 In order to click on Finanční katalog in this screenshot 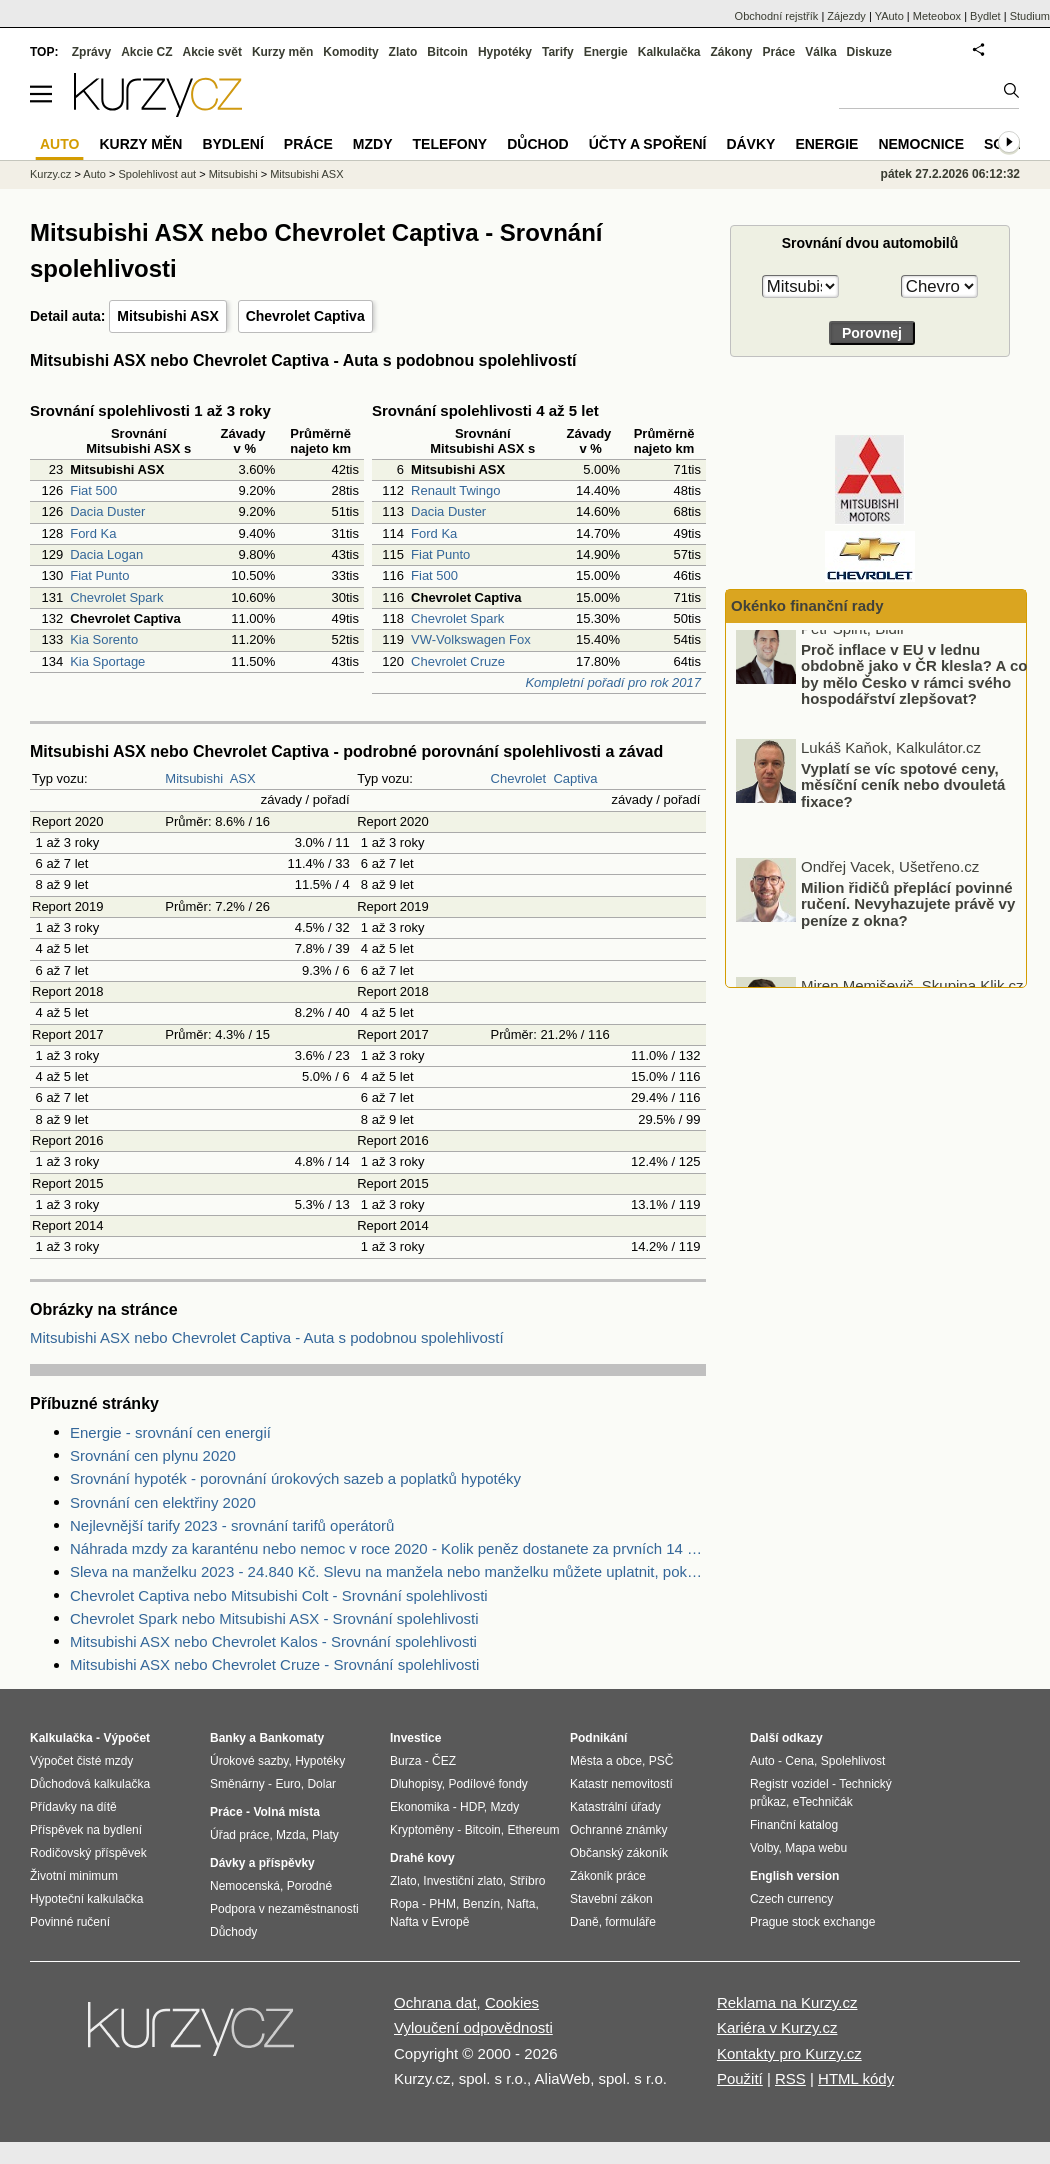, I will do `click(794, 1825)`.